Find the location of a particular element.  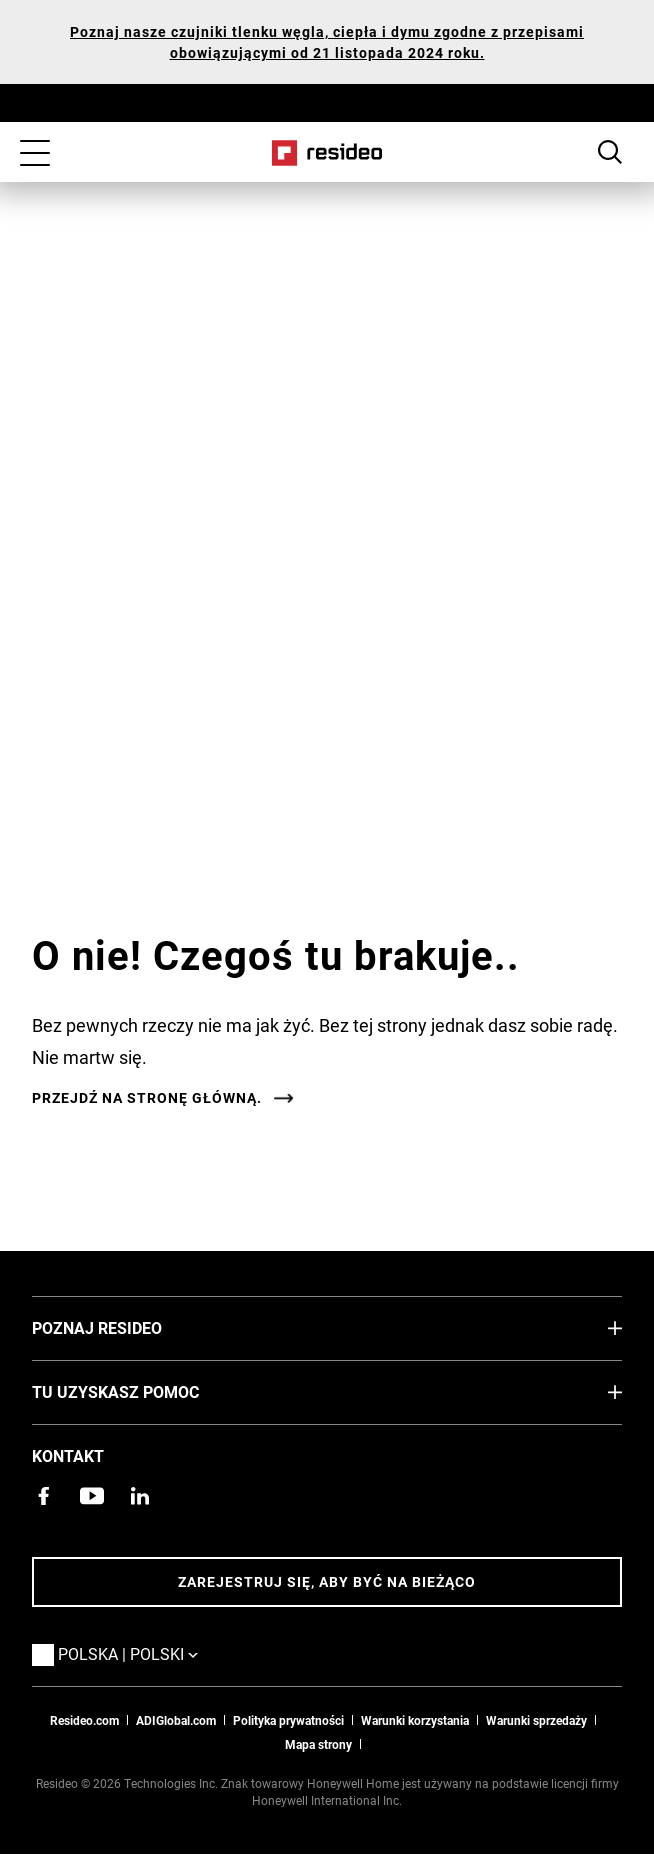

Warunki sprzedaży [Pobierz warunki sprzedaży Resideo 2021,Otwiera się w nowym oknie] is located at coordinates (536, 1720).